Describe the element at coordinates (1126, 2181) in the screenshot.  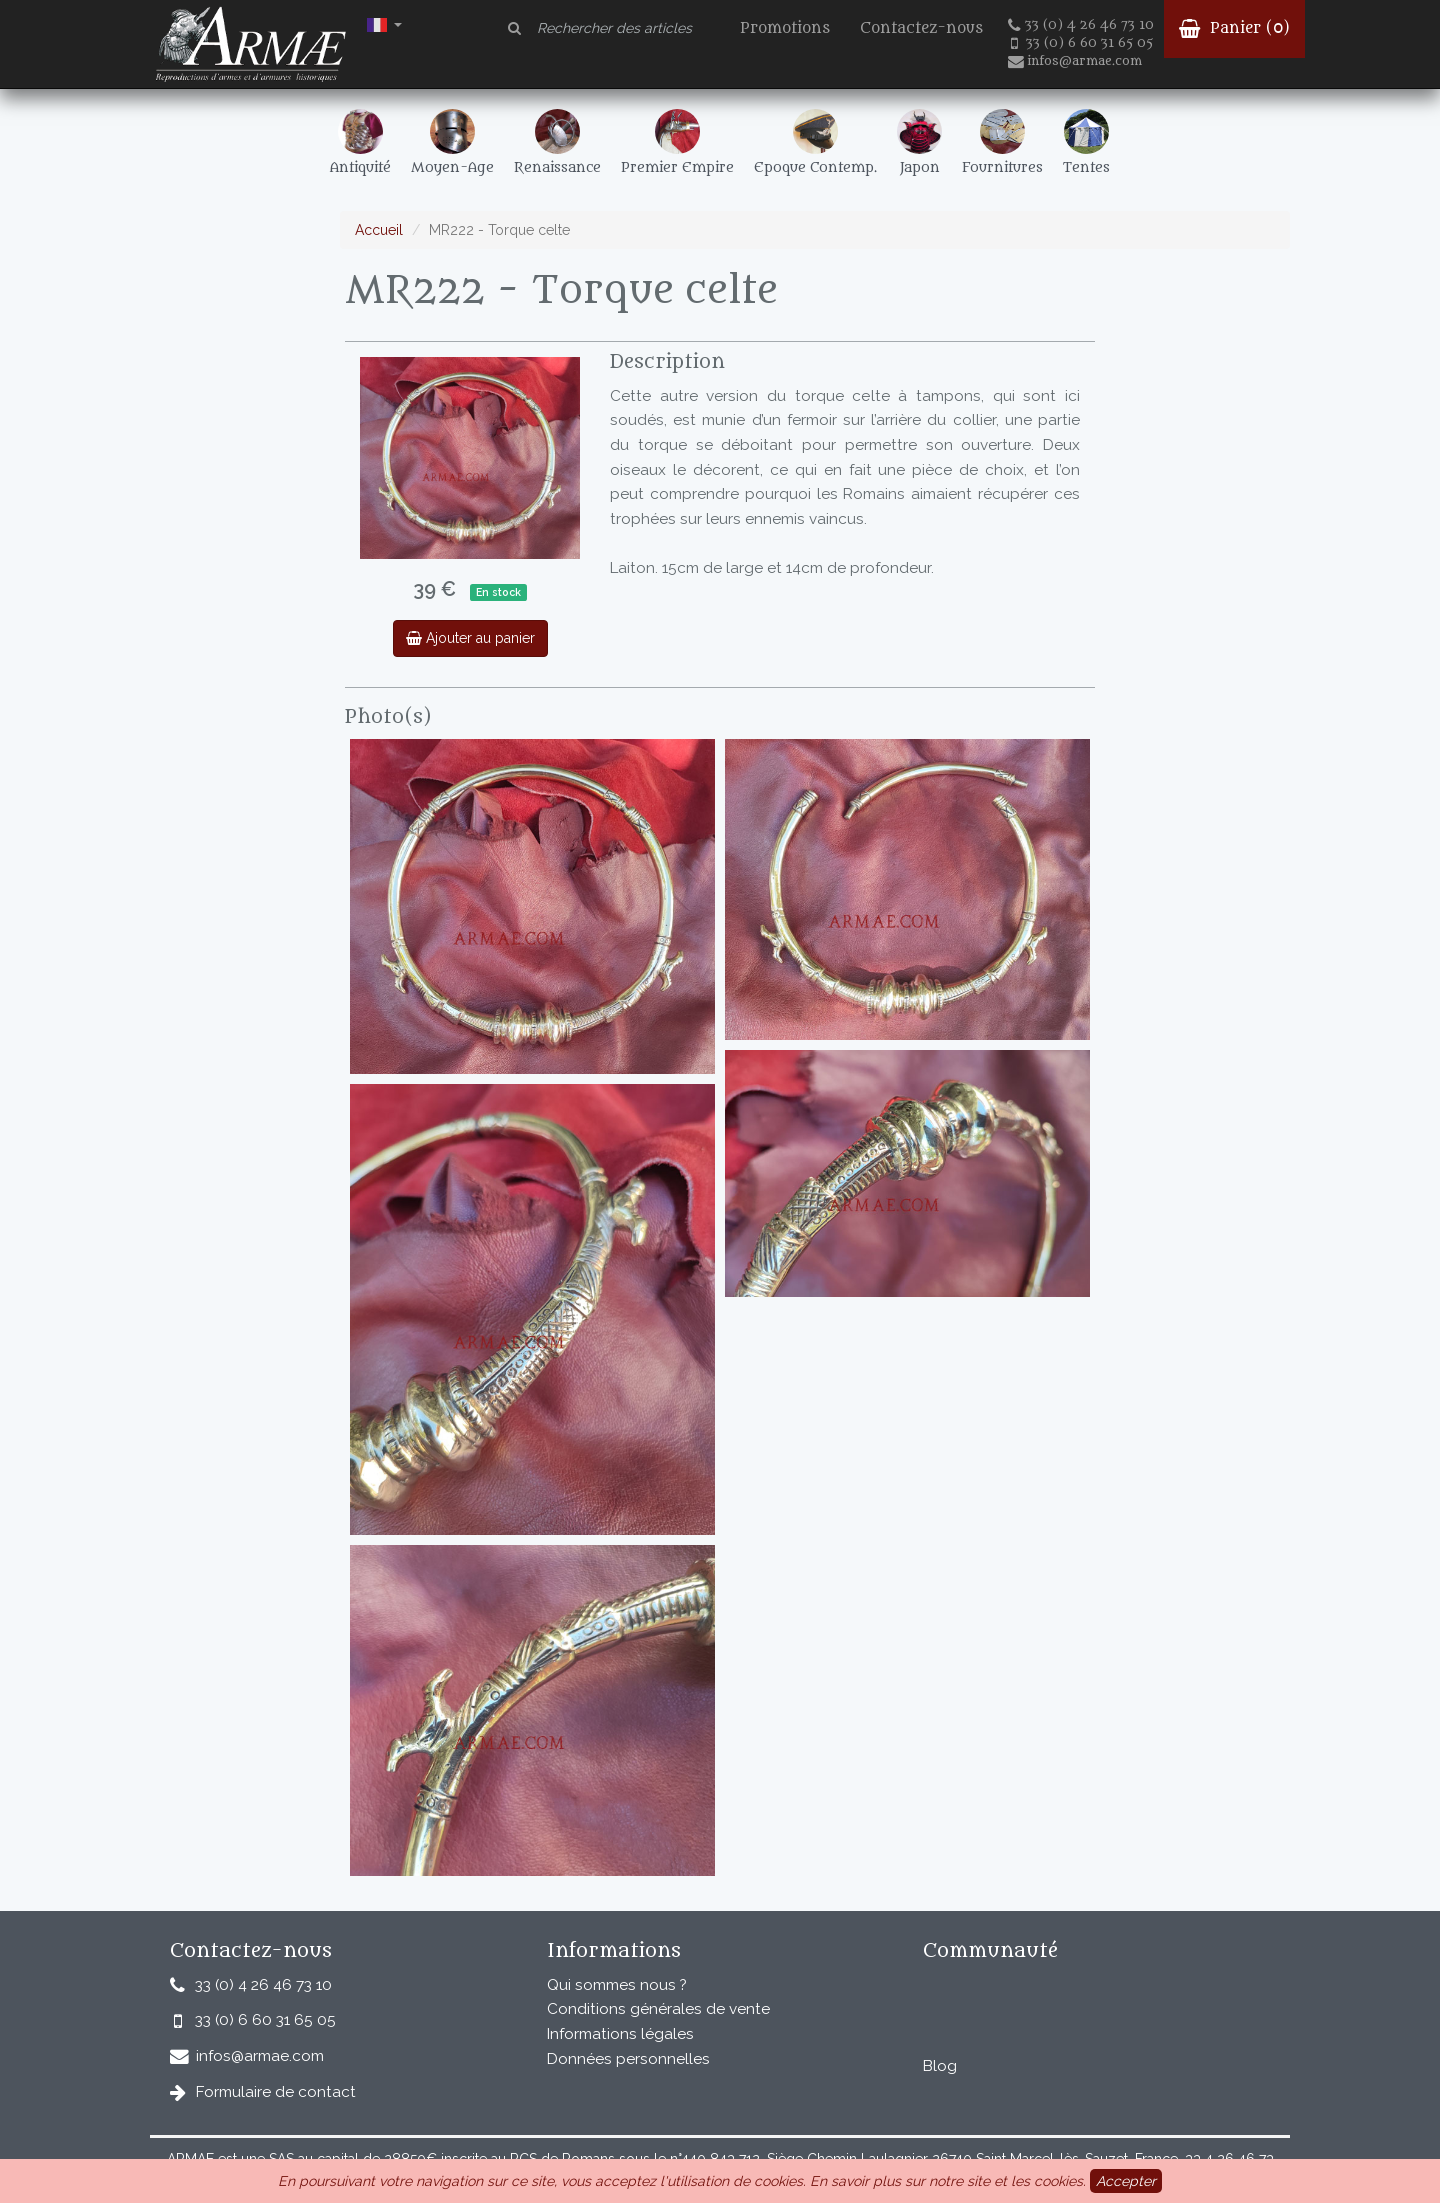
I see `Accepter` at that location.